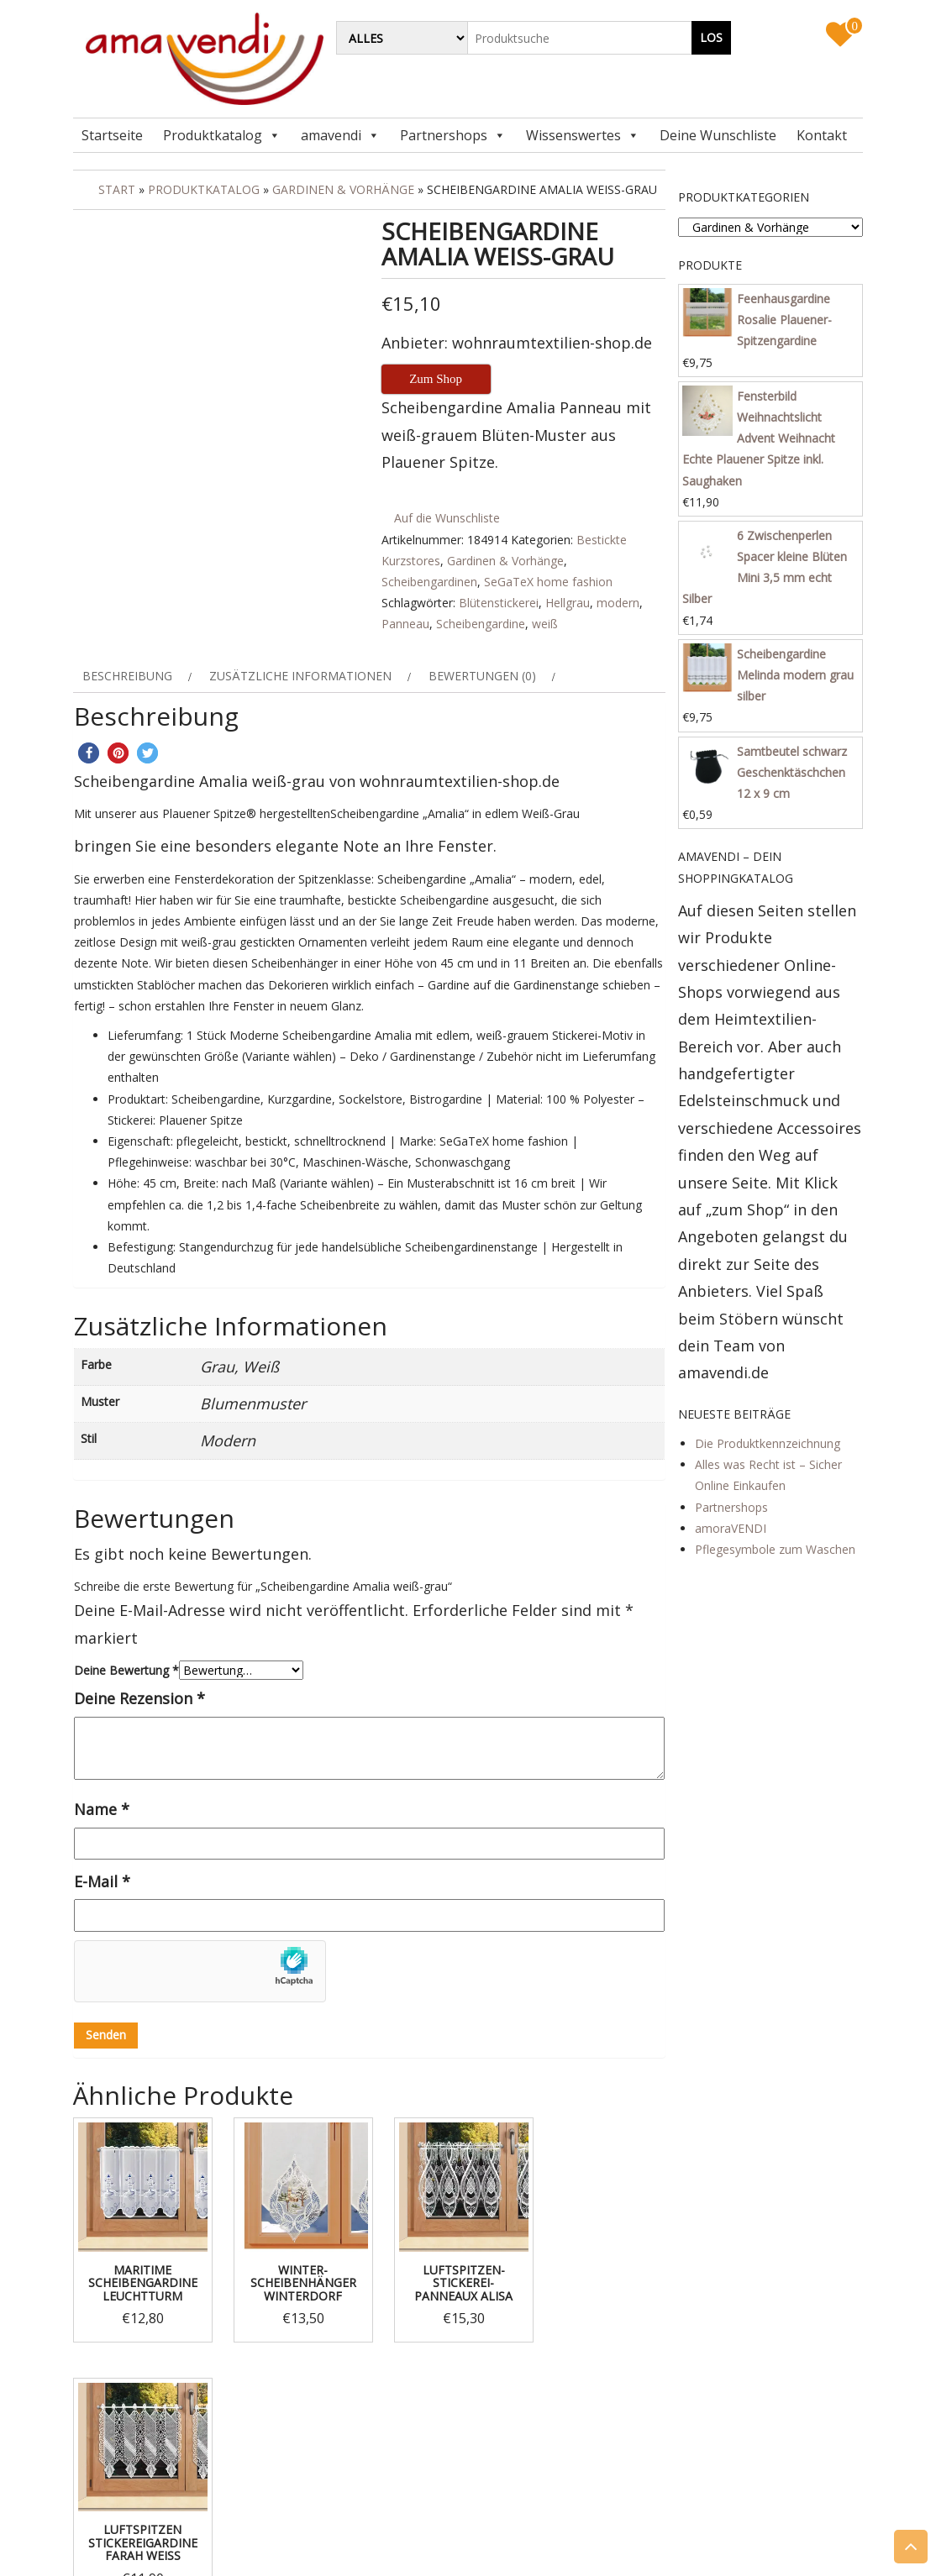 The width and height of the screenshot is (936, 2576). What do you see at coordinates (711, 37) in the screenshot?
I see `Los` at bounding box center [711, 37].